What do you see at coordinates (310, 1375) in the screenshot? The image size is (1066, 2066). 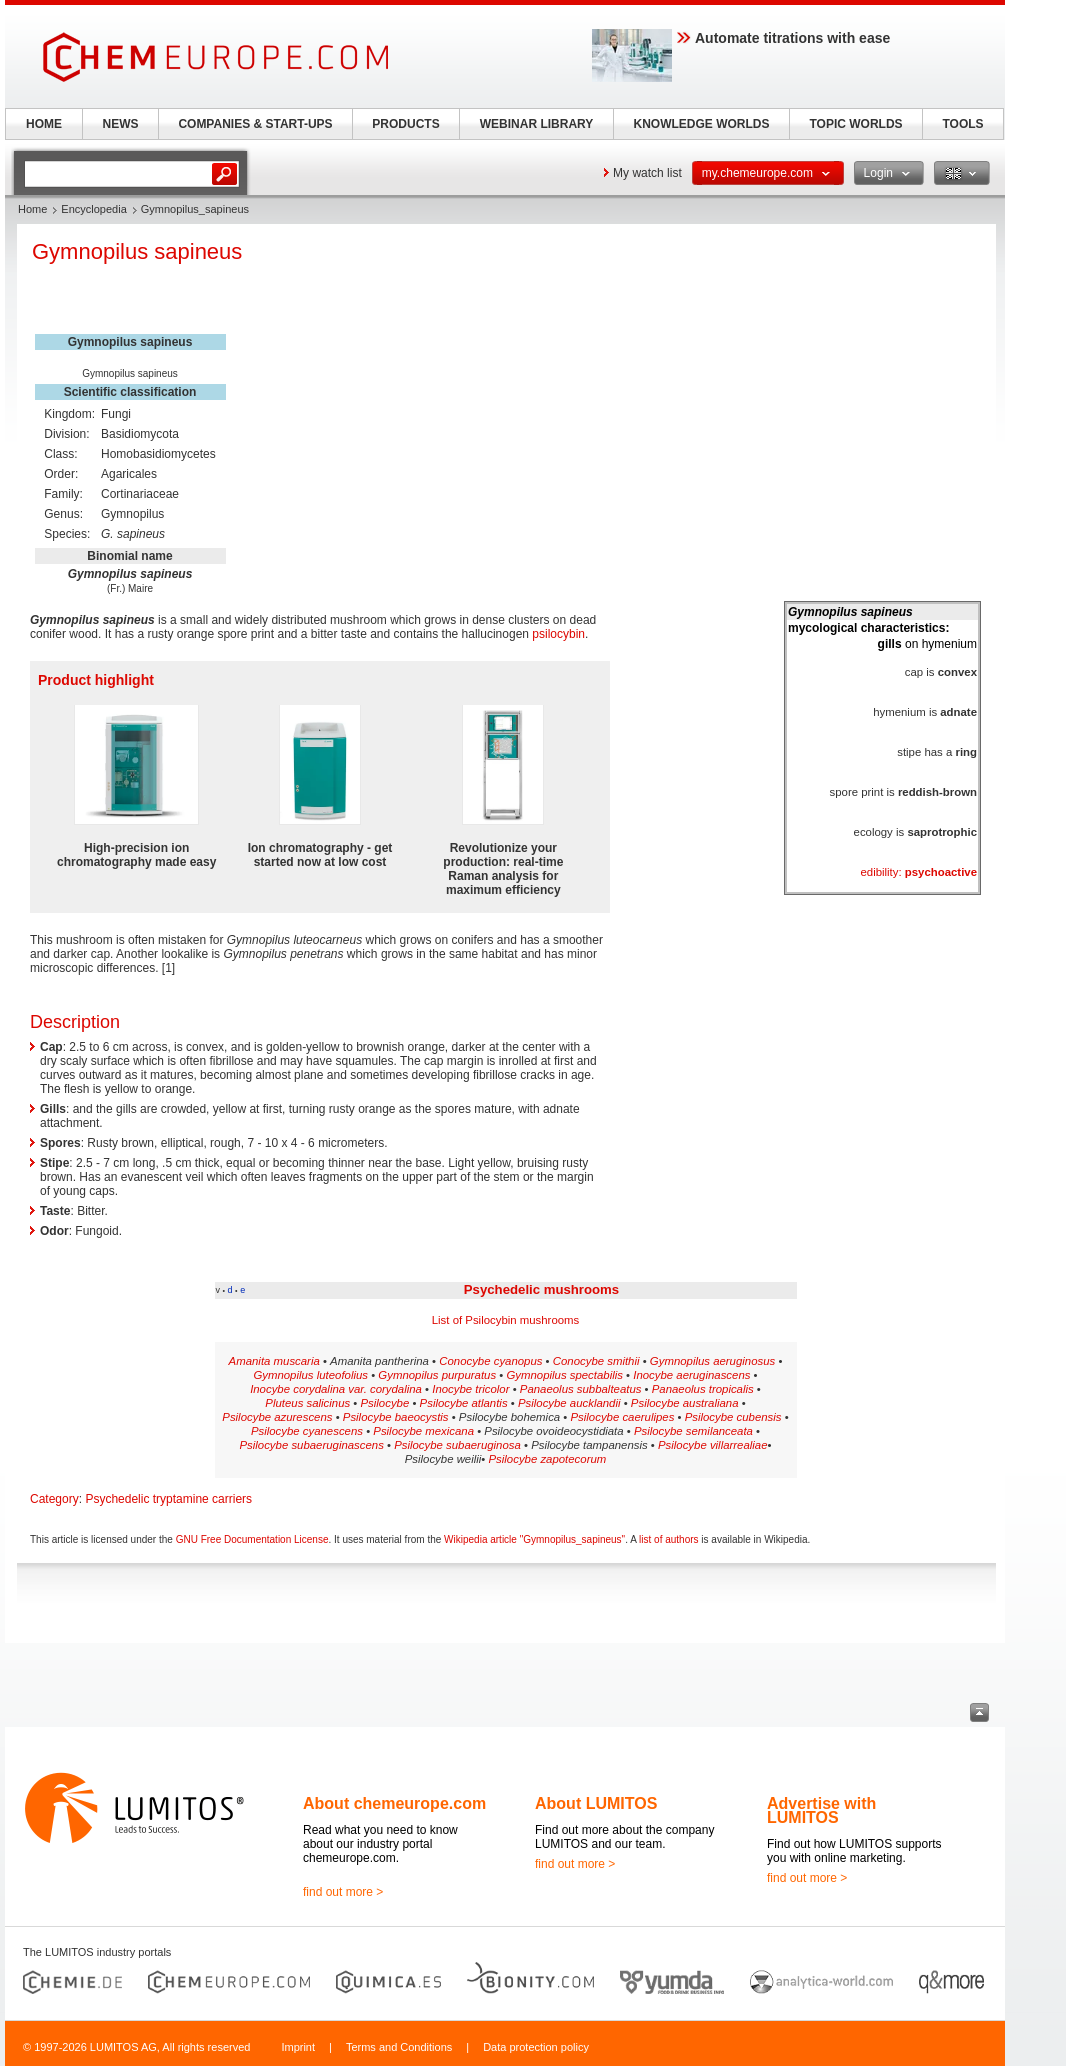 I see `Gymnopilus luteofolius` at bounding box center [310, 1375].